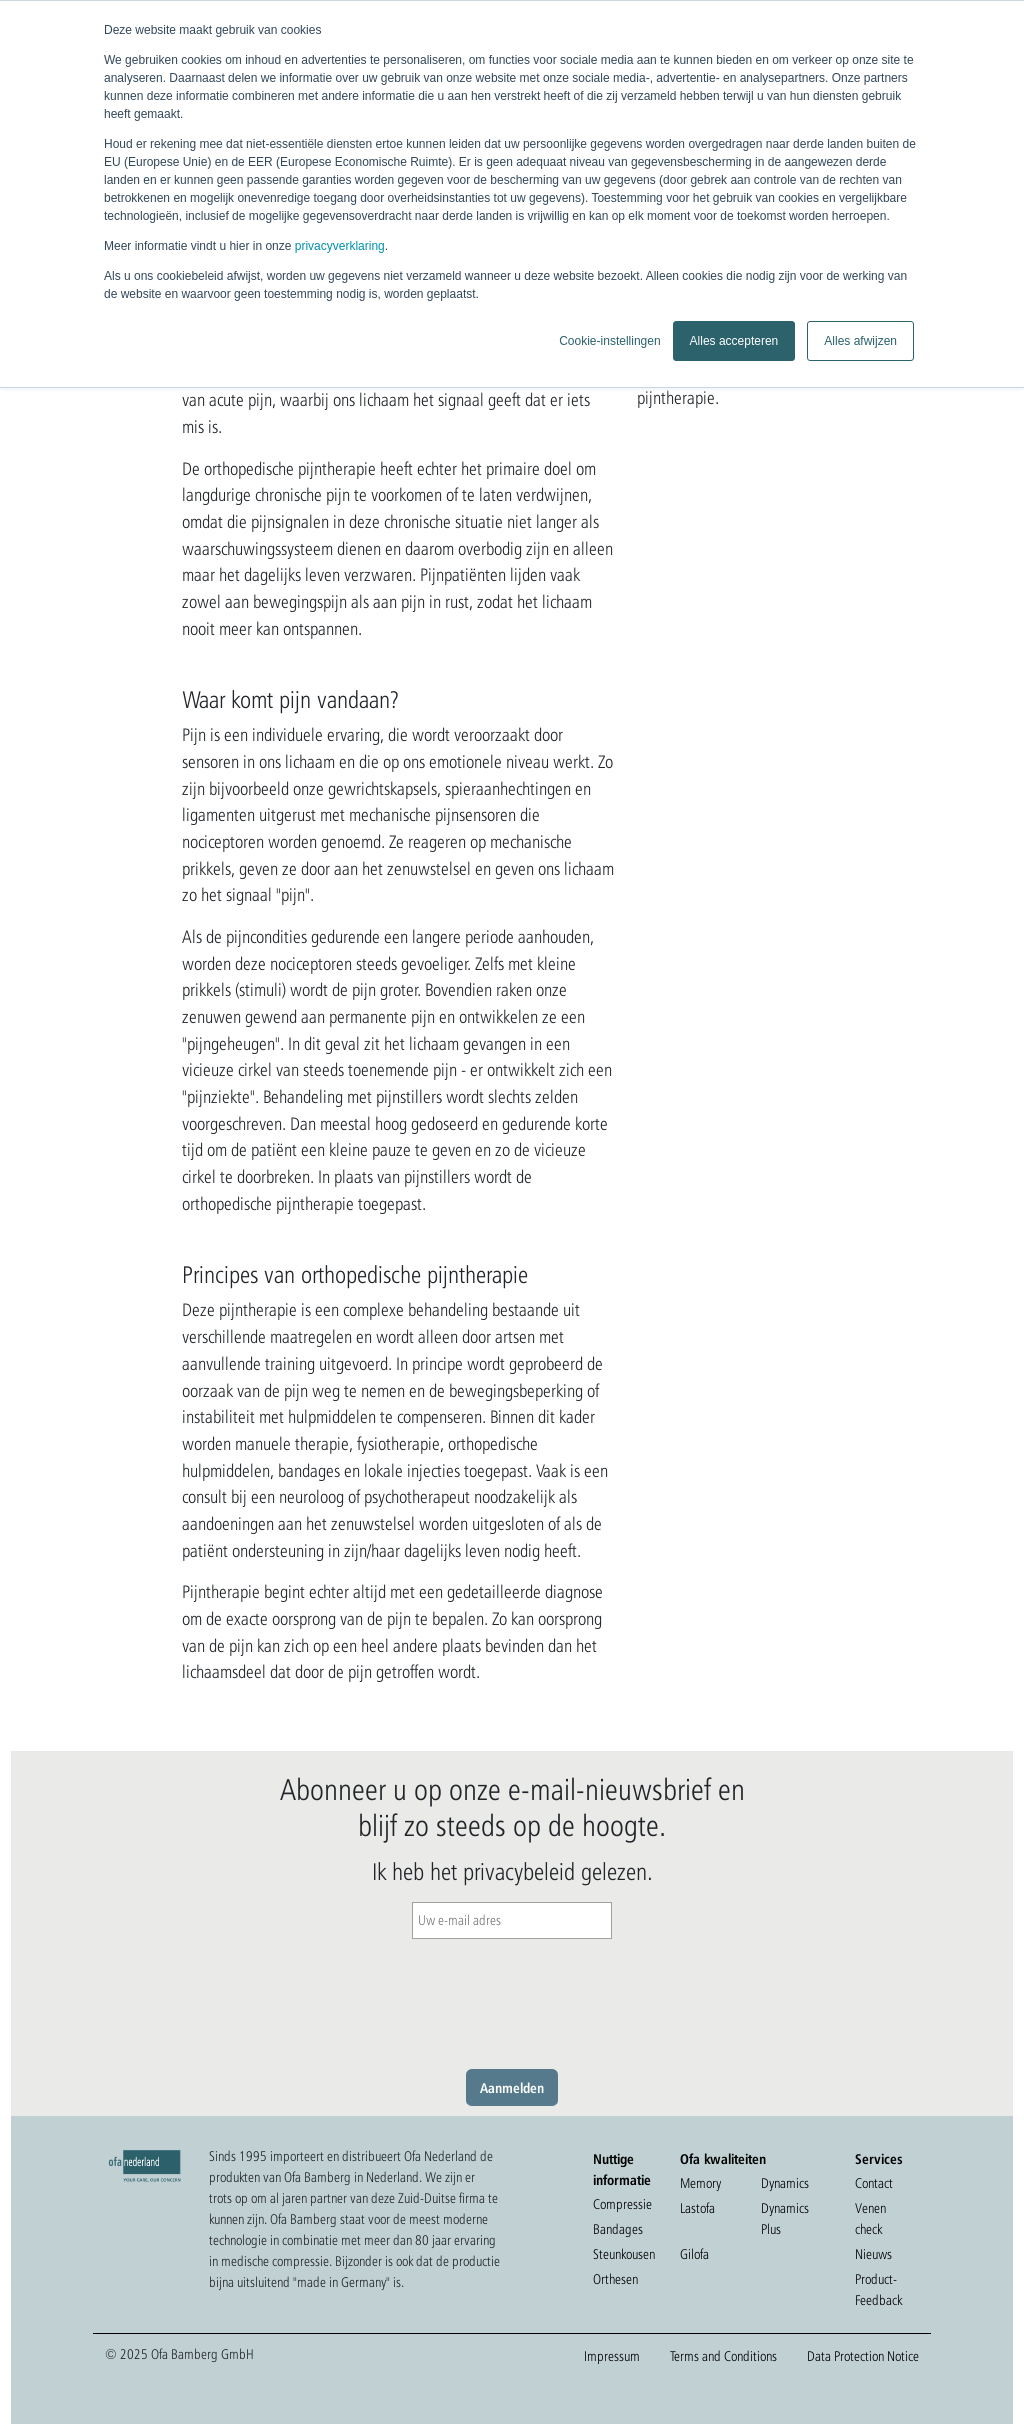  What do you see at coordinates (874, 2183) in the screenshot?
I see `Contact` at bounding box center [874, 2183].